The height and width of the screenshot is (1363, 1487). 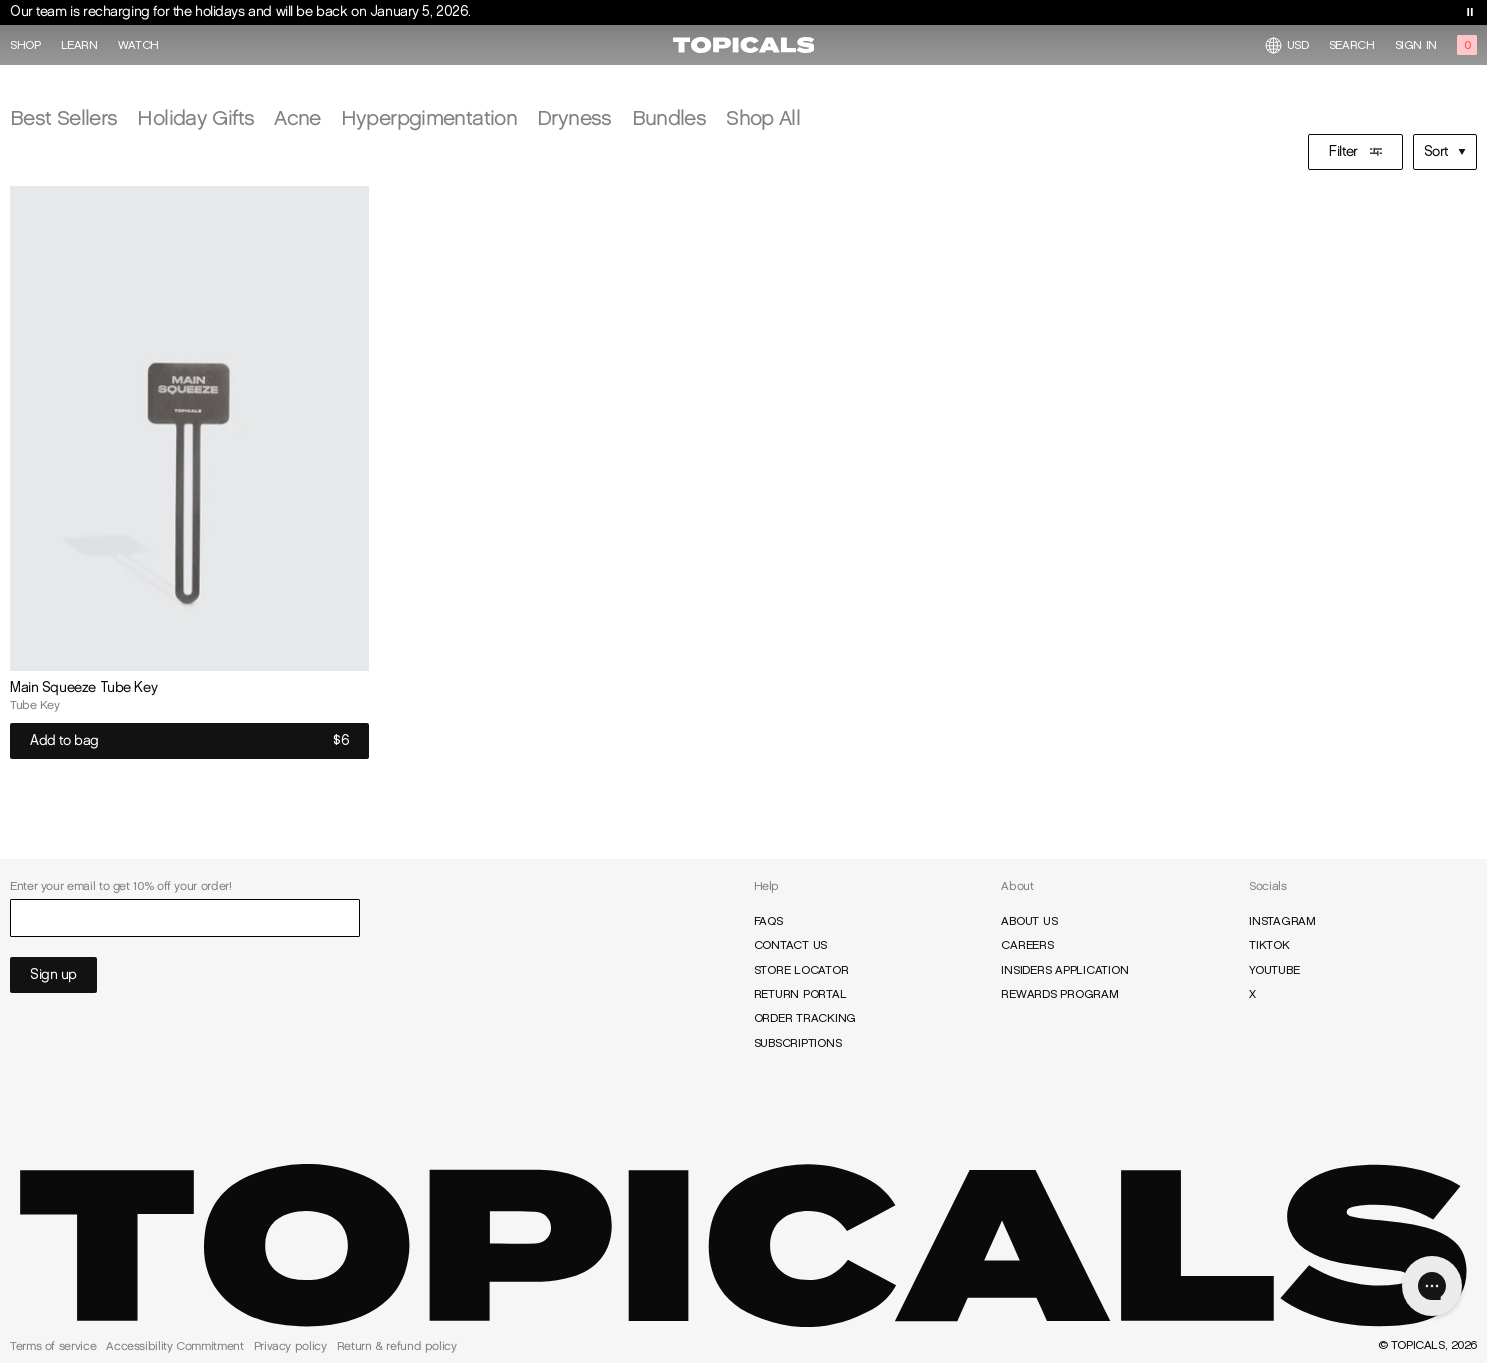 What do you see at coordinates (297, 117) in the screenshot?
I see `Acne` at bounding box center [297, 117].